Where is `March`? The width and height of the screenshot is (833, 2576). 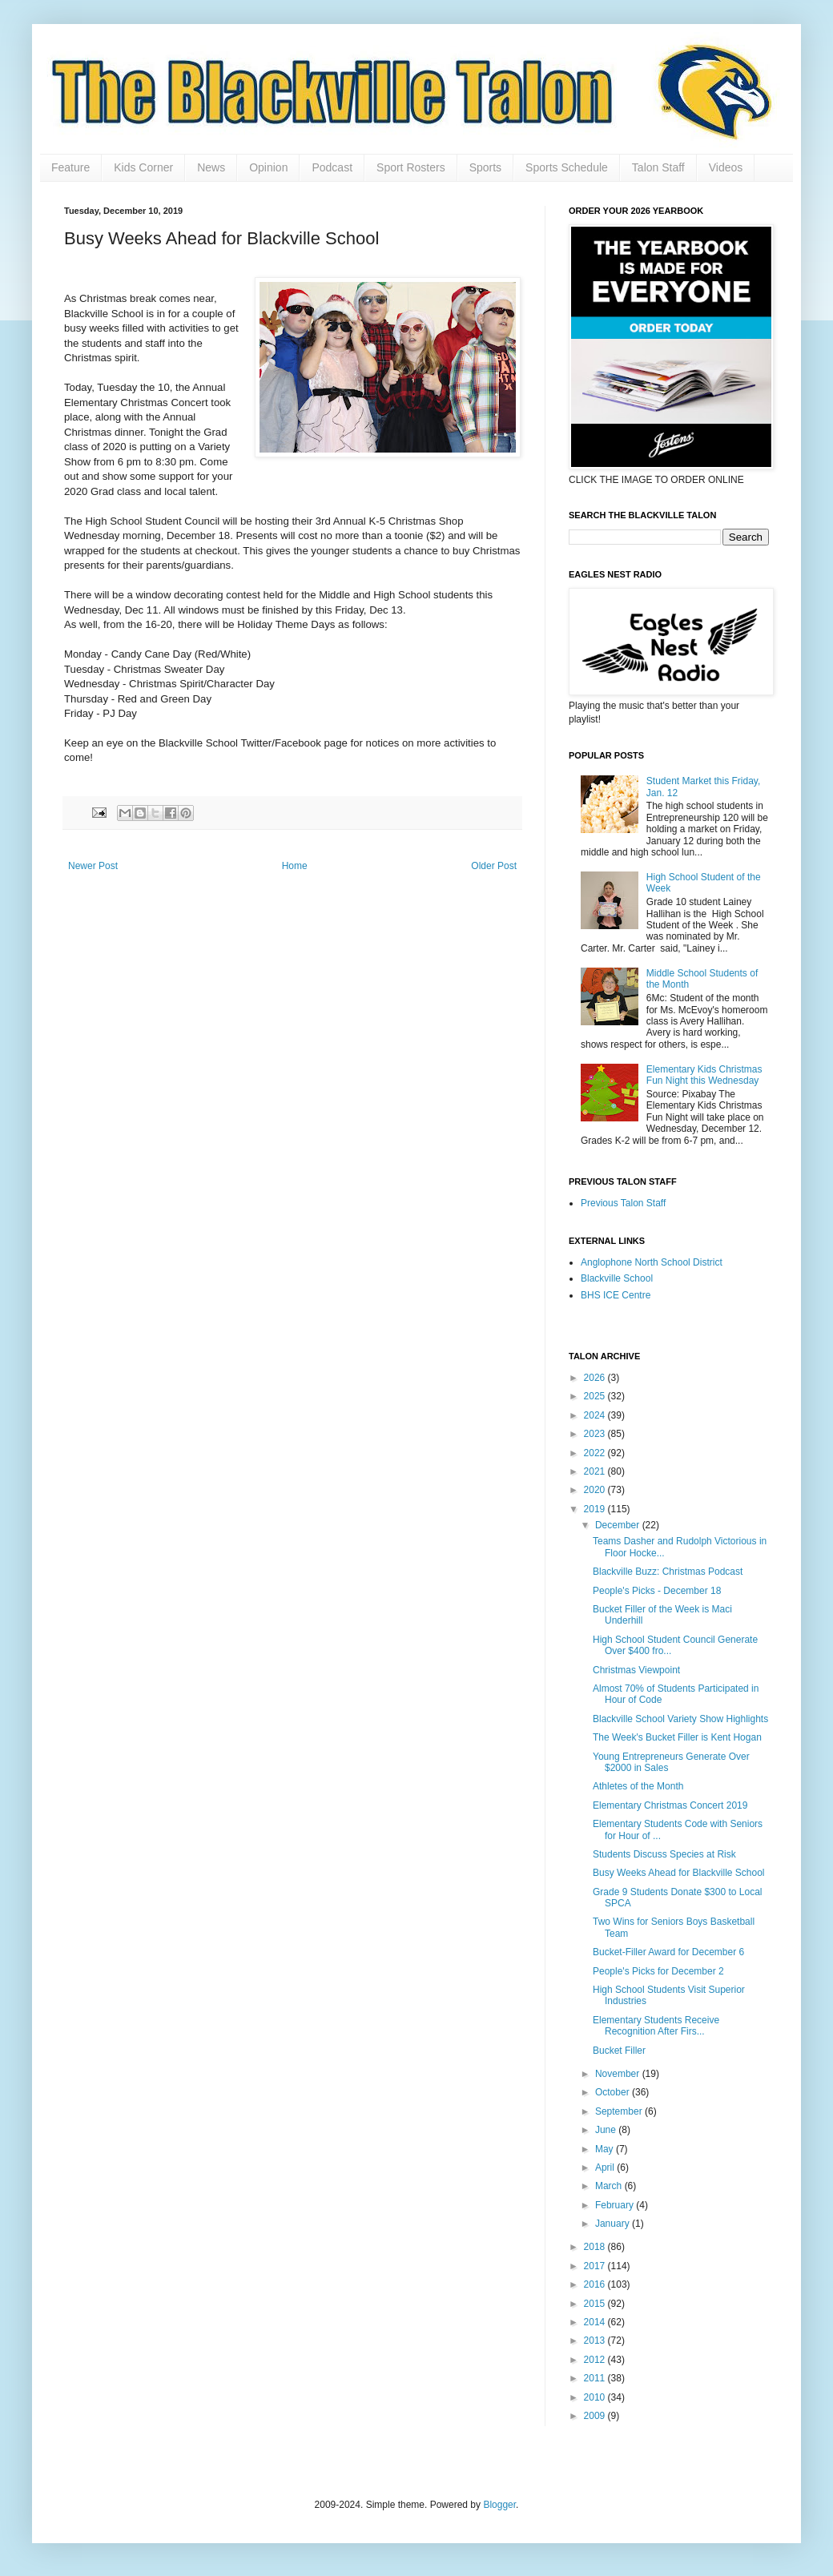 March is located at coordinates (610, 2186).